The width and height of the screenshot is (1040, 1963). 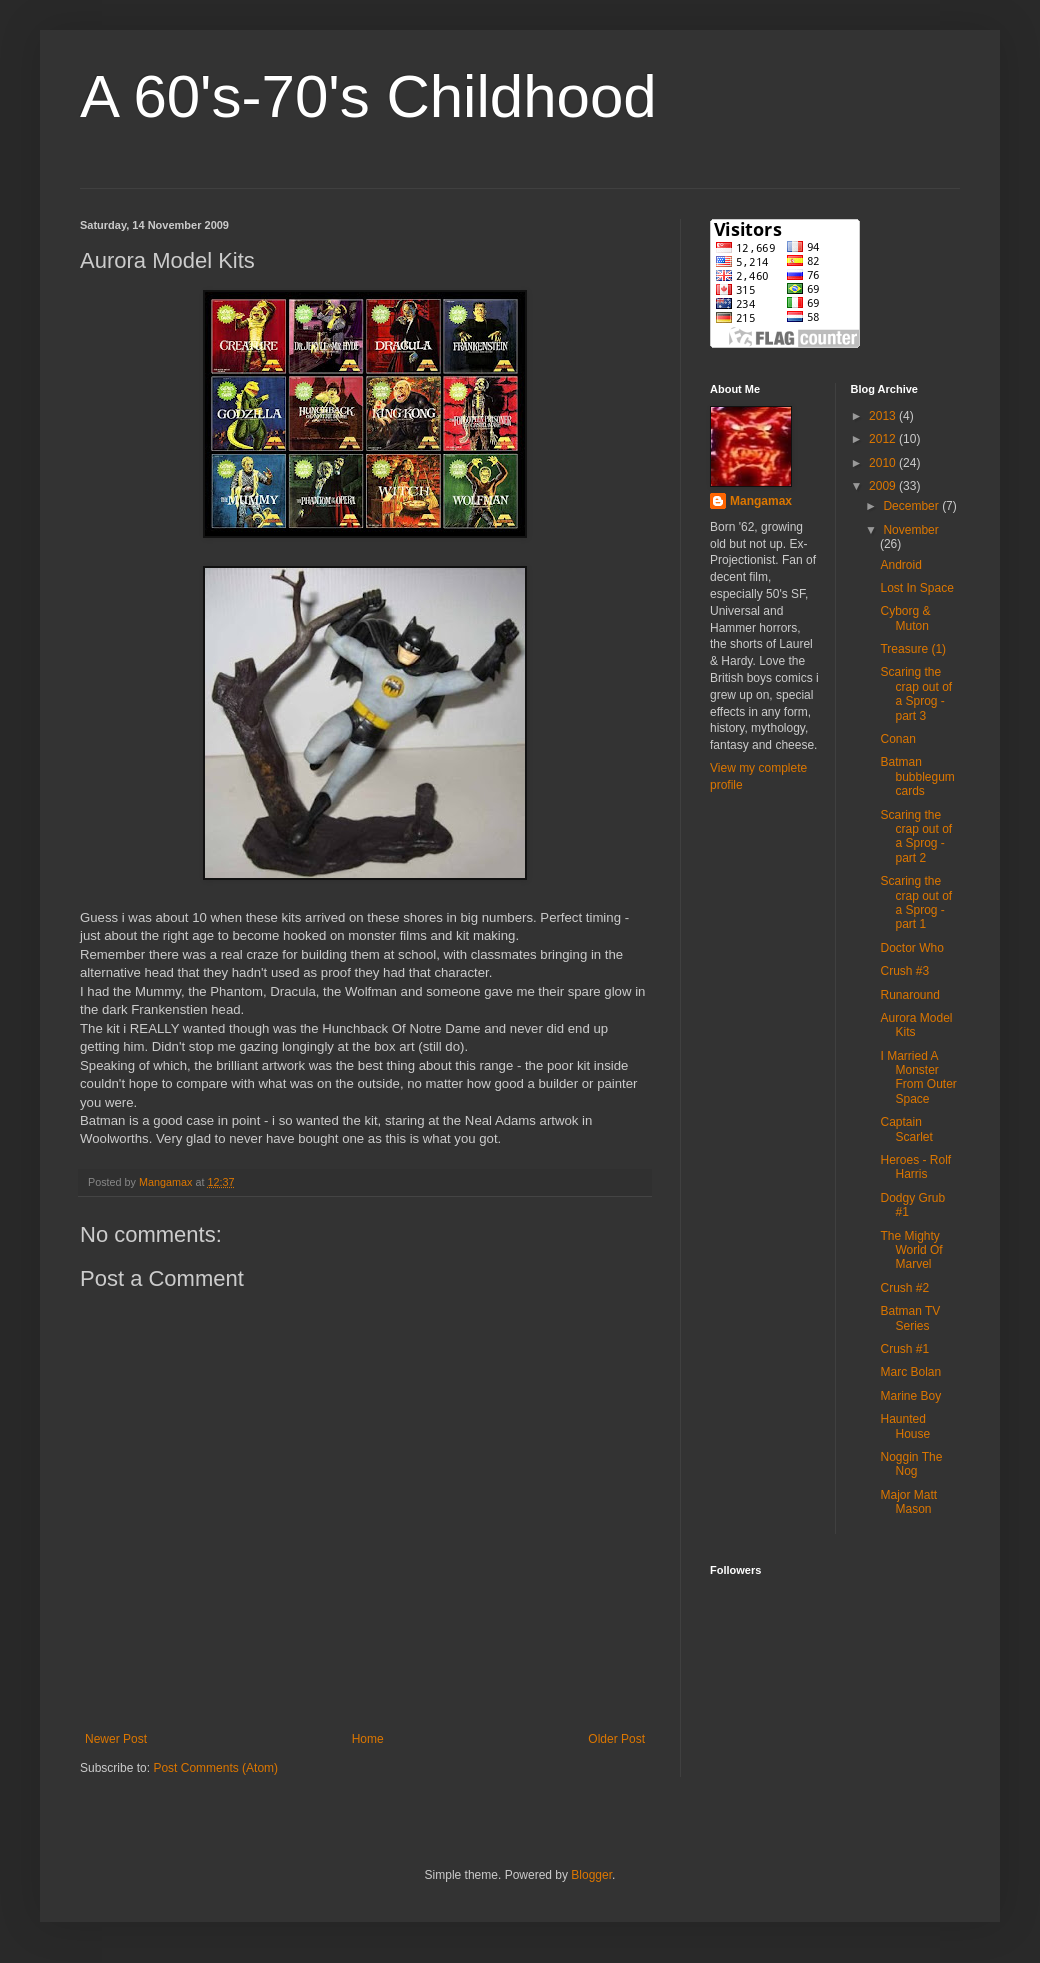 What do you see at coordinates (906, 1129) in the screenshot?
I see `Captain Scarlet` at bounding box center [906, 1129].